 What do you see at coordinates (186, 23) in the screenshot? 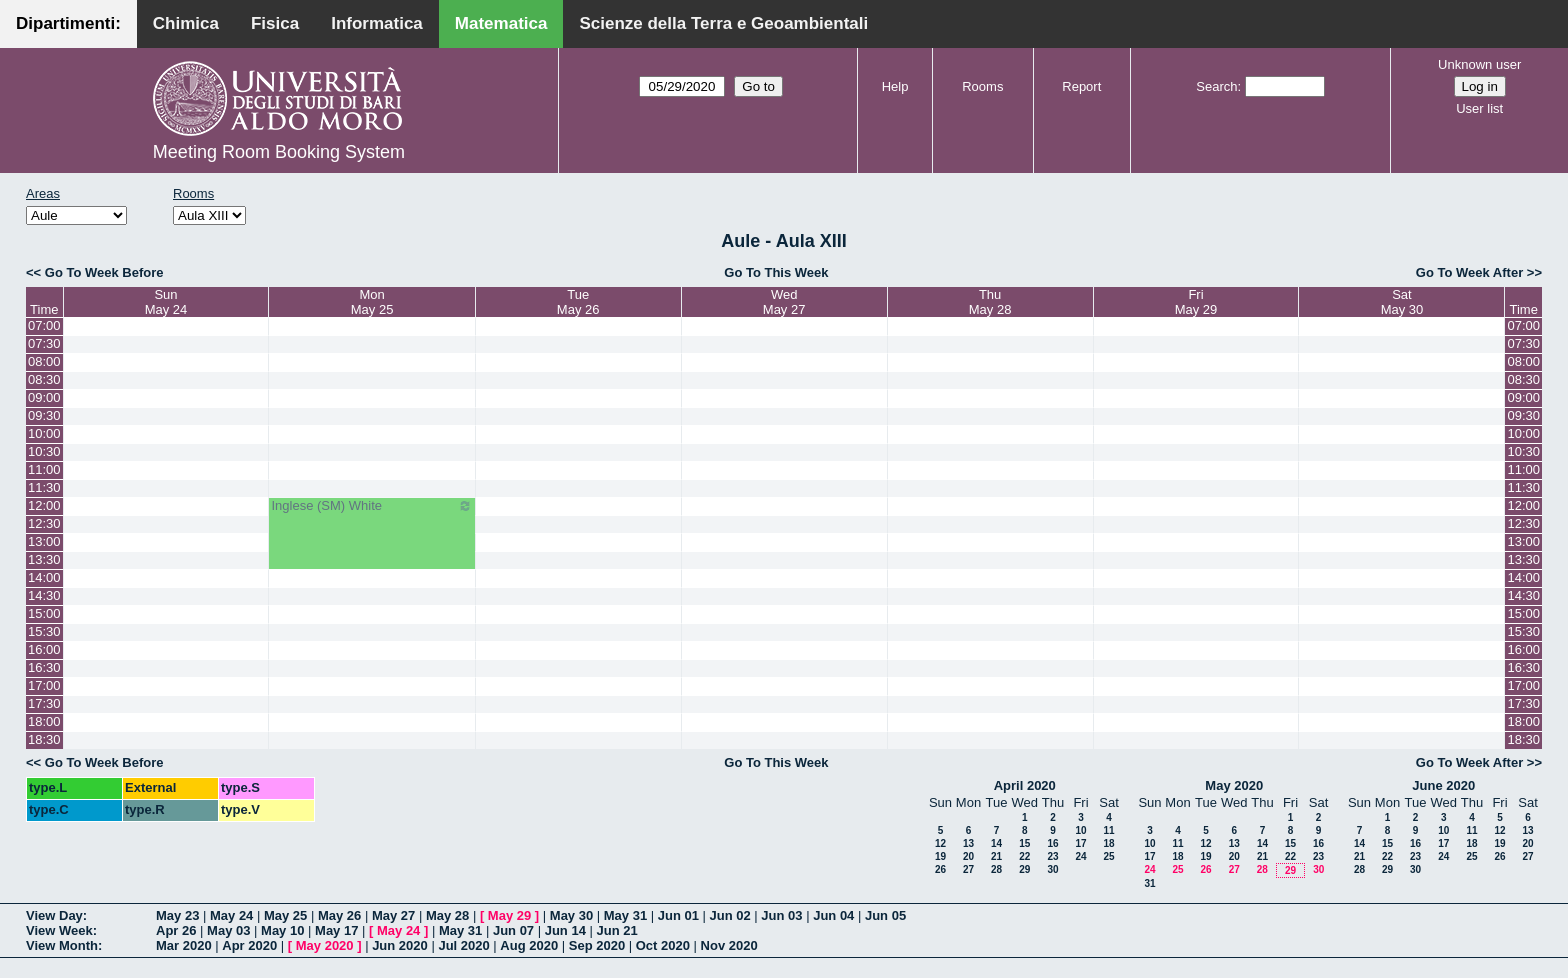
I see `Chimica` at bounding box center [186, 23].